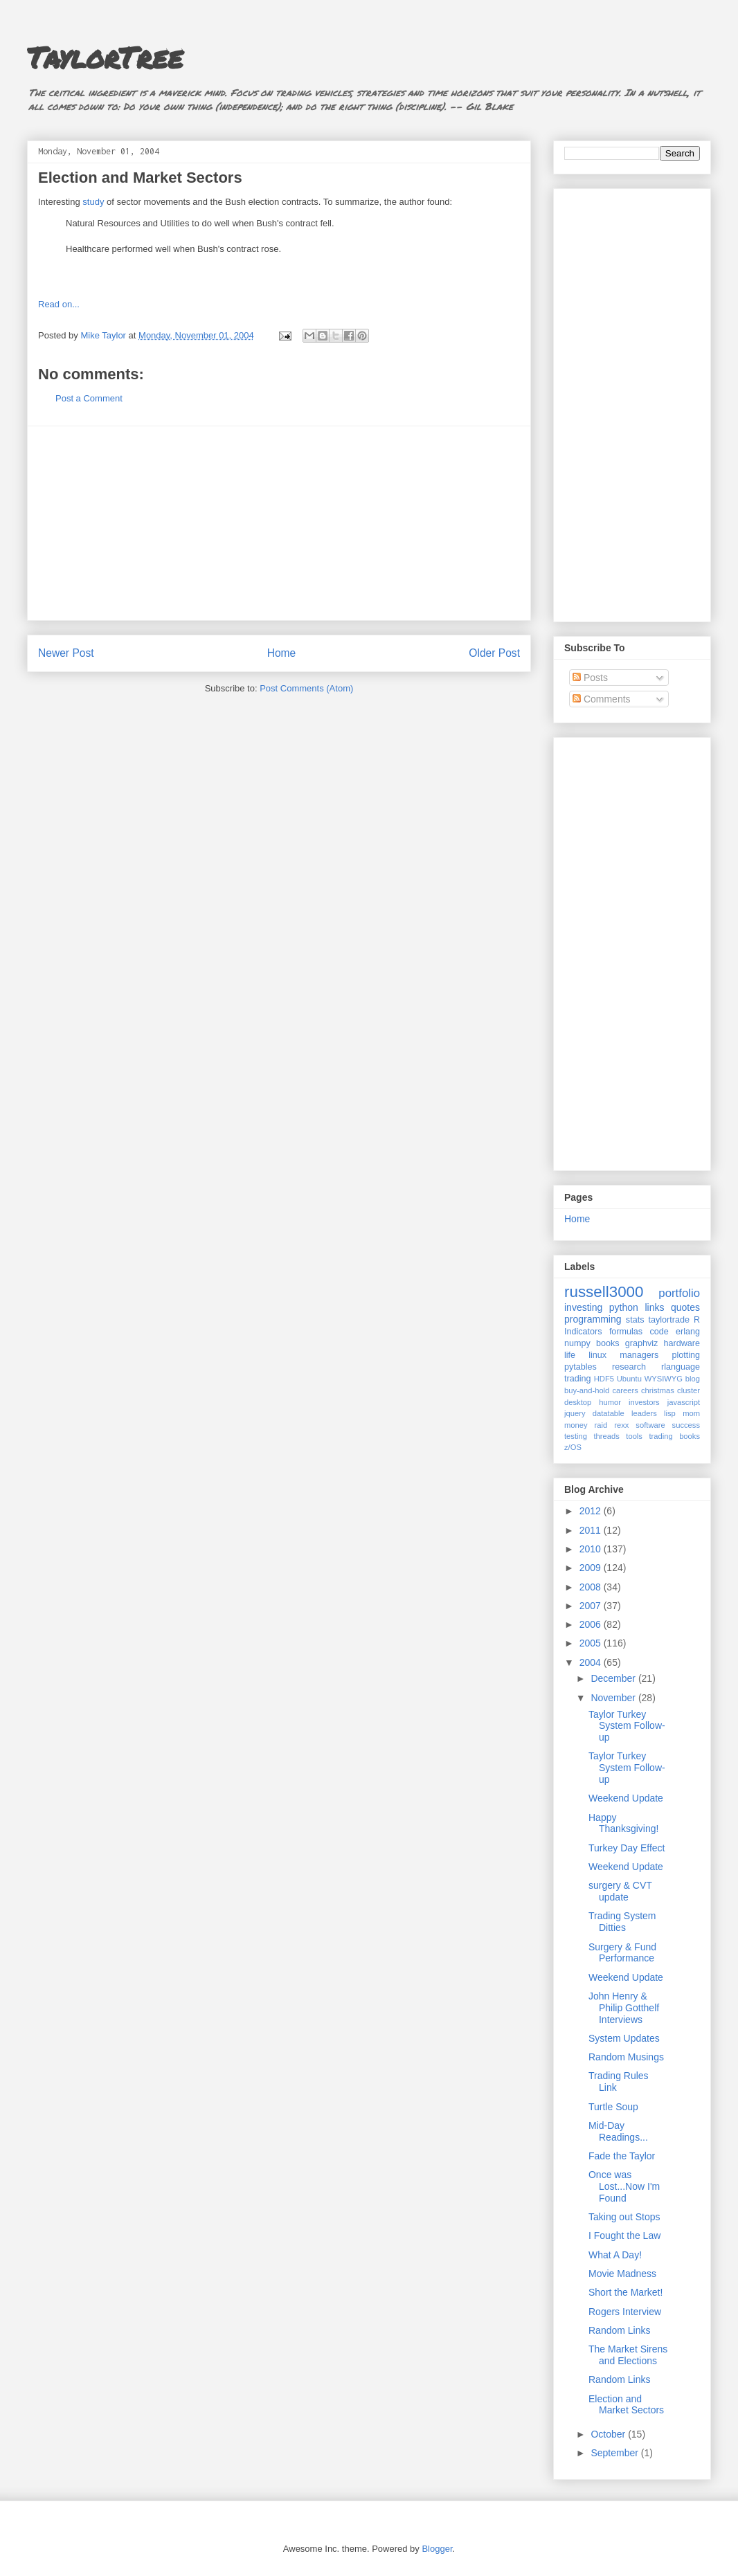 This screenshot has width=738, height=2576. What do you see at coordinates (620, 1891) in the screenshot?
I see `surgery & CVT update` at bounding box center [620, 1891].